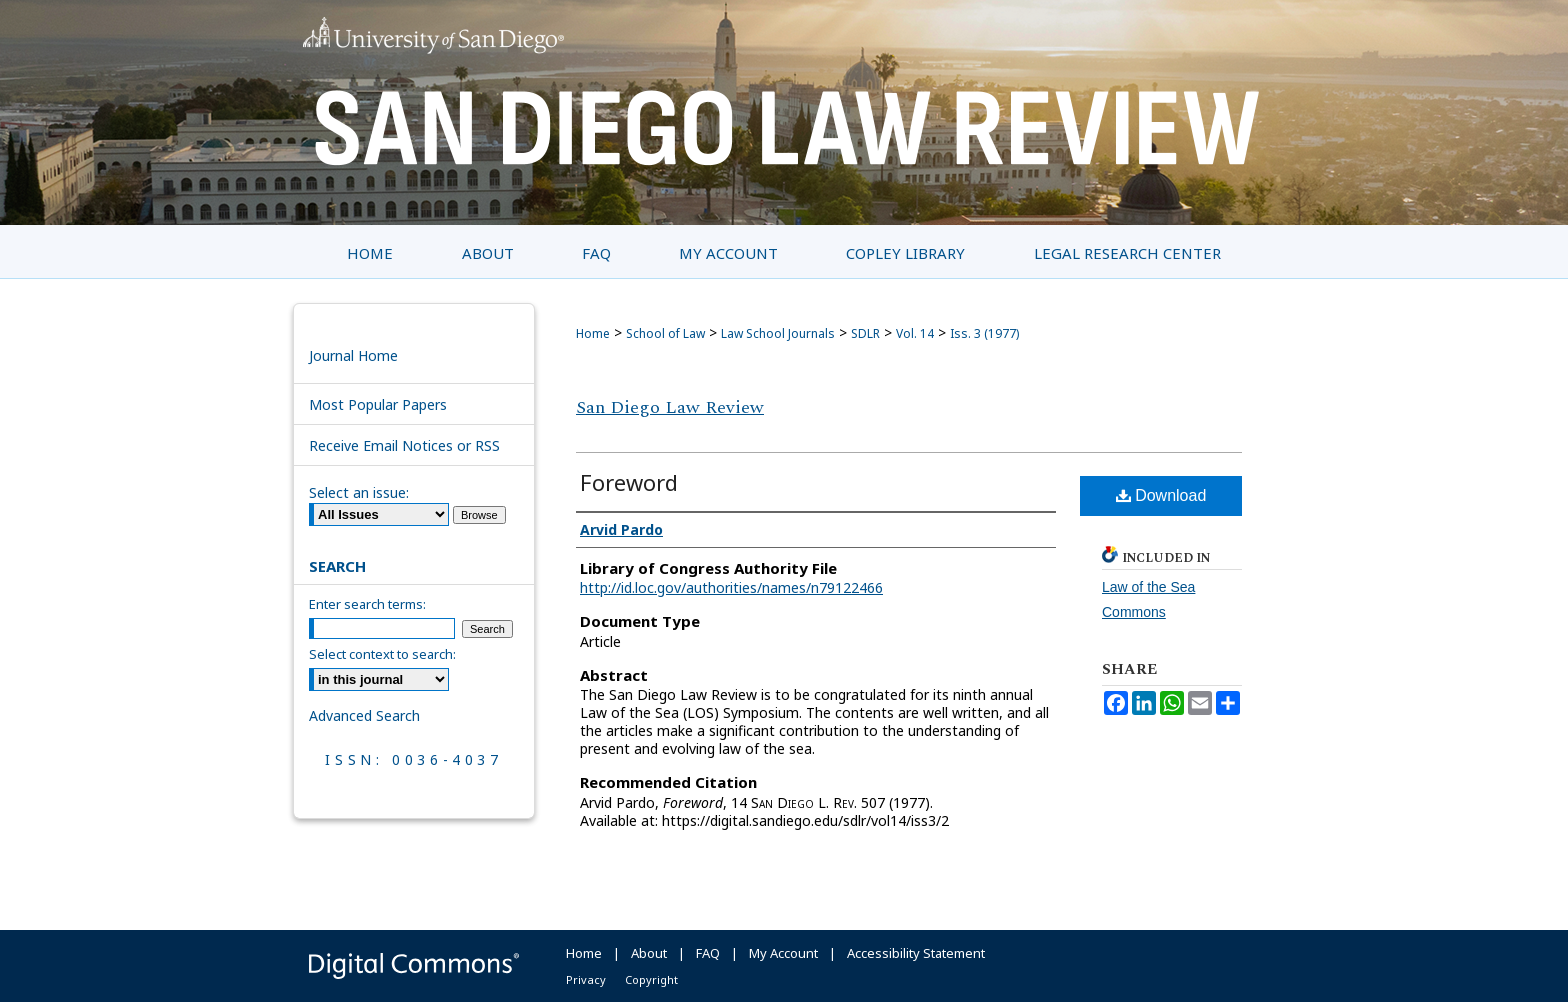  I want to click on Accessibility Statement, so click(916, 953).